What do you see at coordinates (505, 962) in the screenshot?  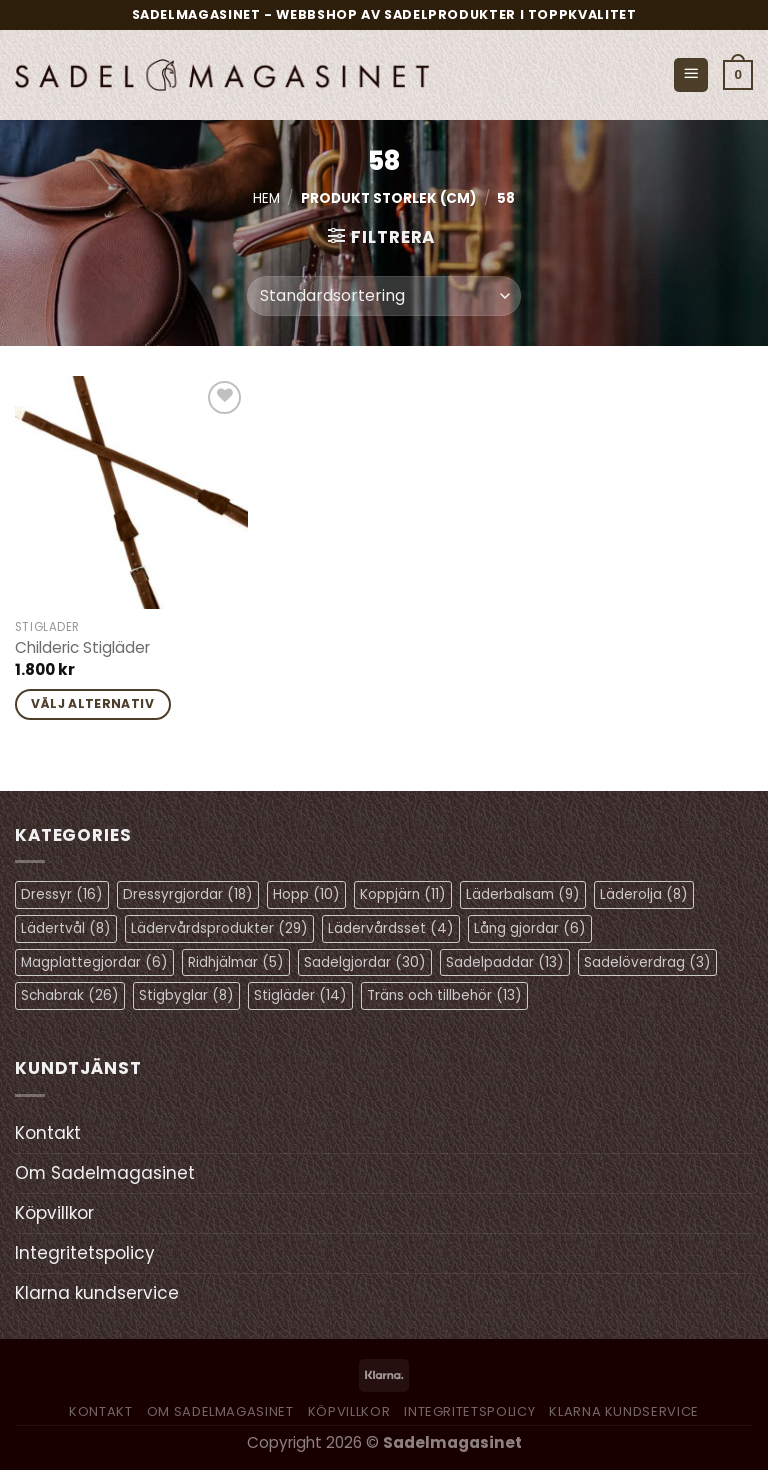 I see `Sadelpaddar [Sadelpaddar (13 objekt)]` at bounding box center [505, 962].